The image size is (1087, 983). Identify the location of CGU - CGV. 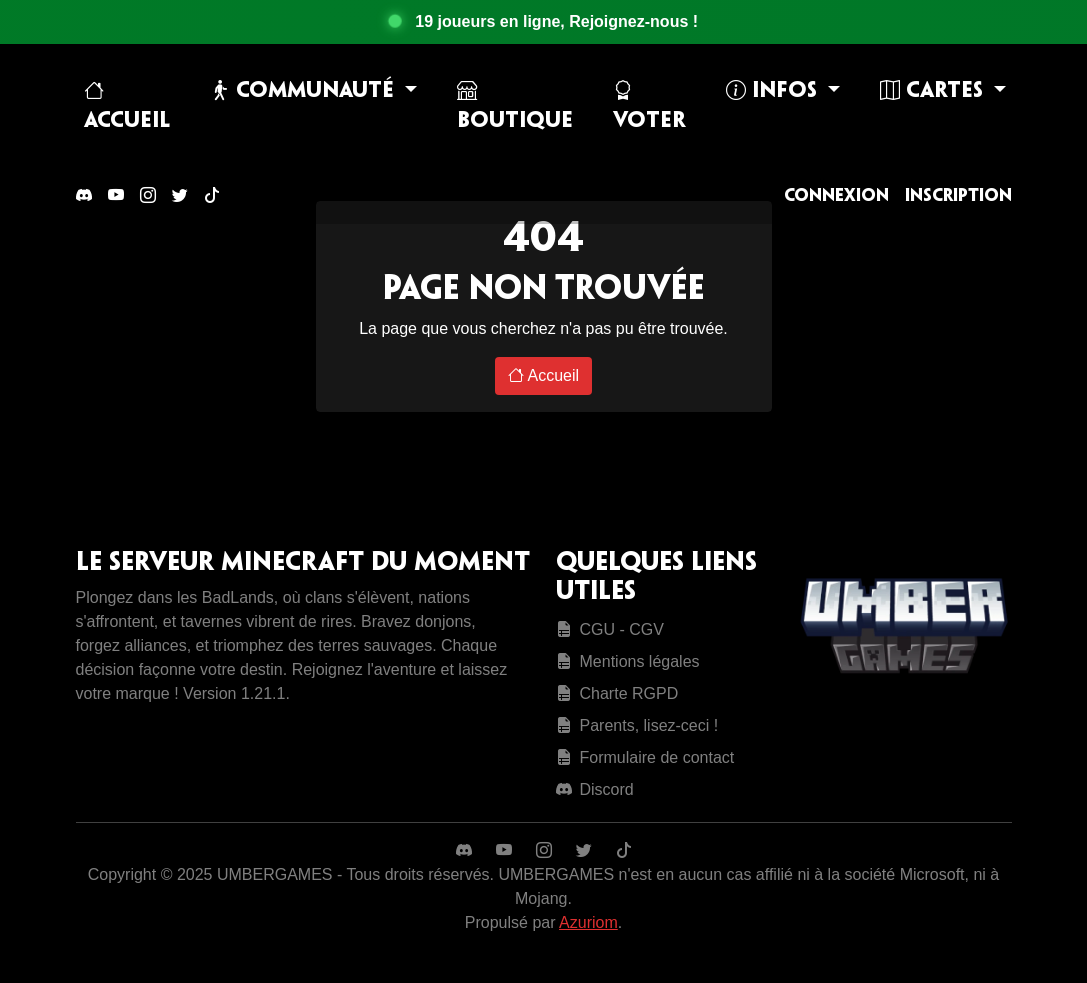
(610, 629).